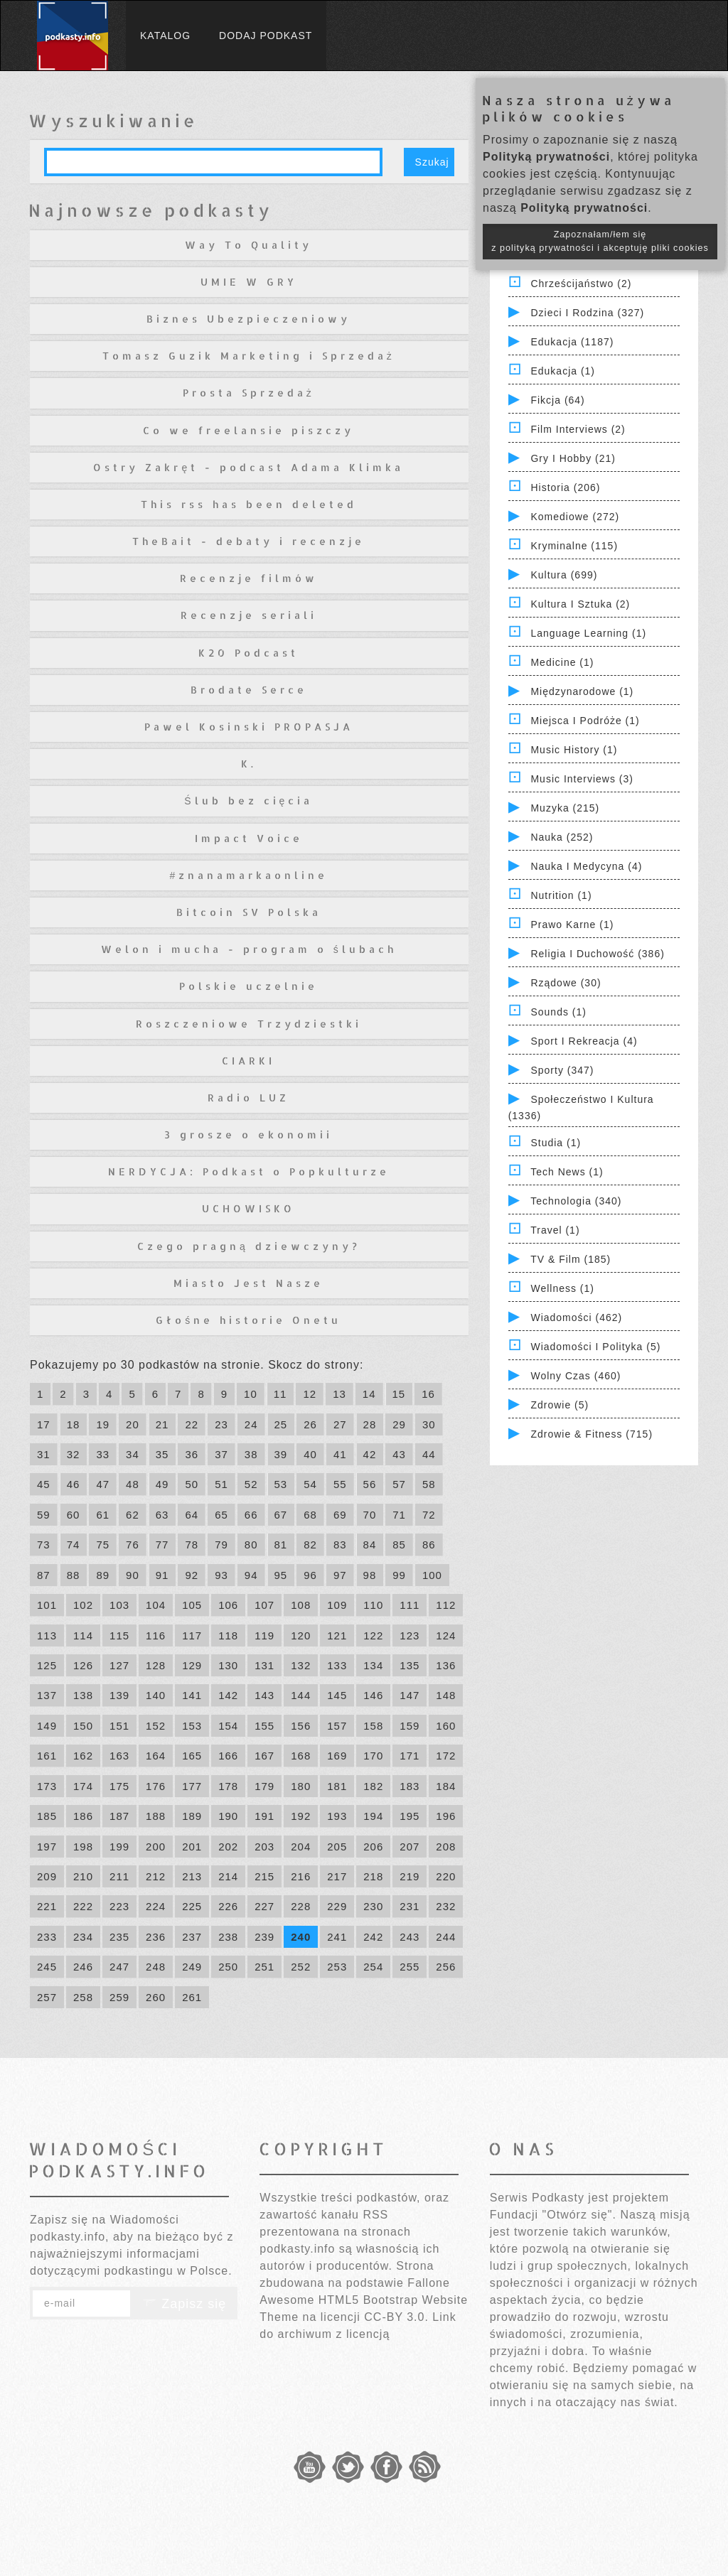  I want to click on 189, so click(192, 1816).